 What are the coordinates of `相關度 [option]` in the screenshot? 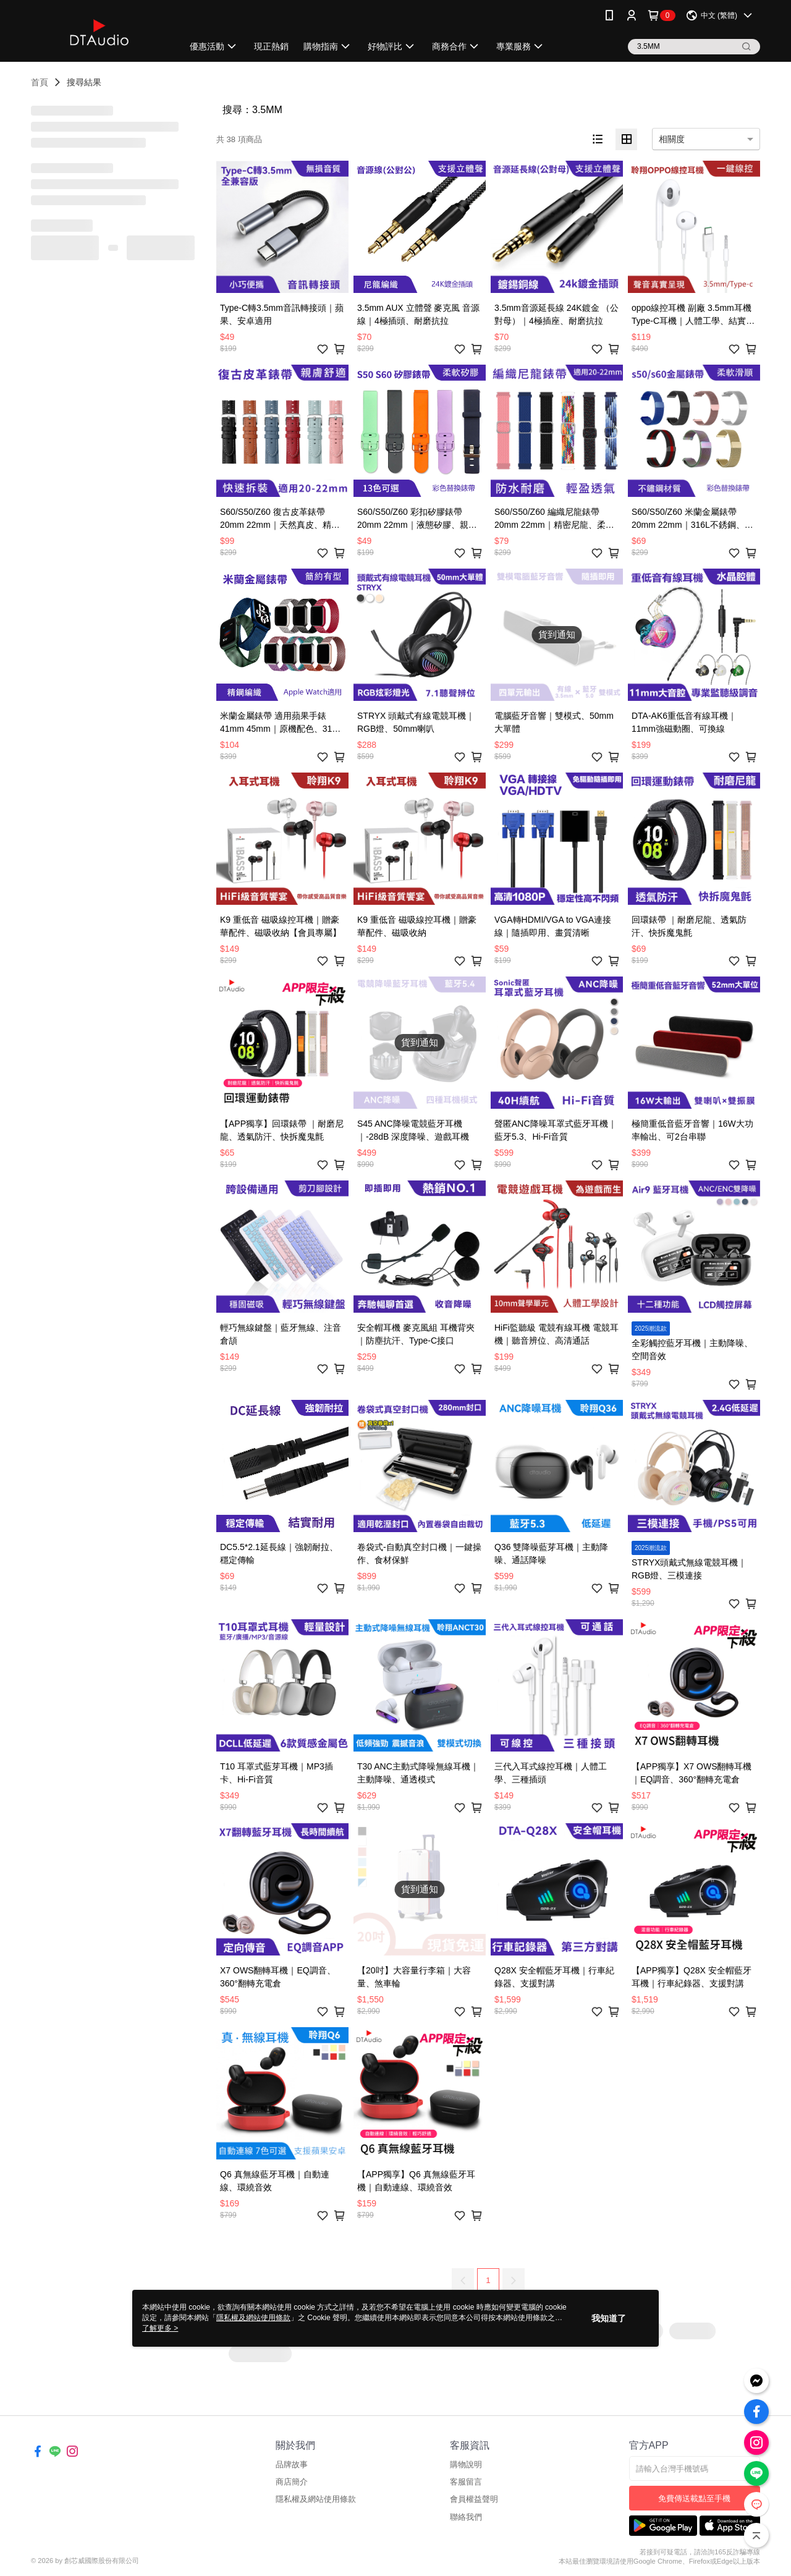 It's located at (672, 139).